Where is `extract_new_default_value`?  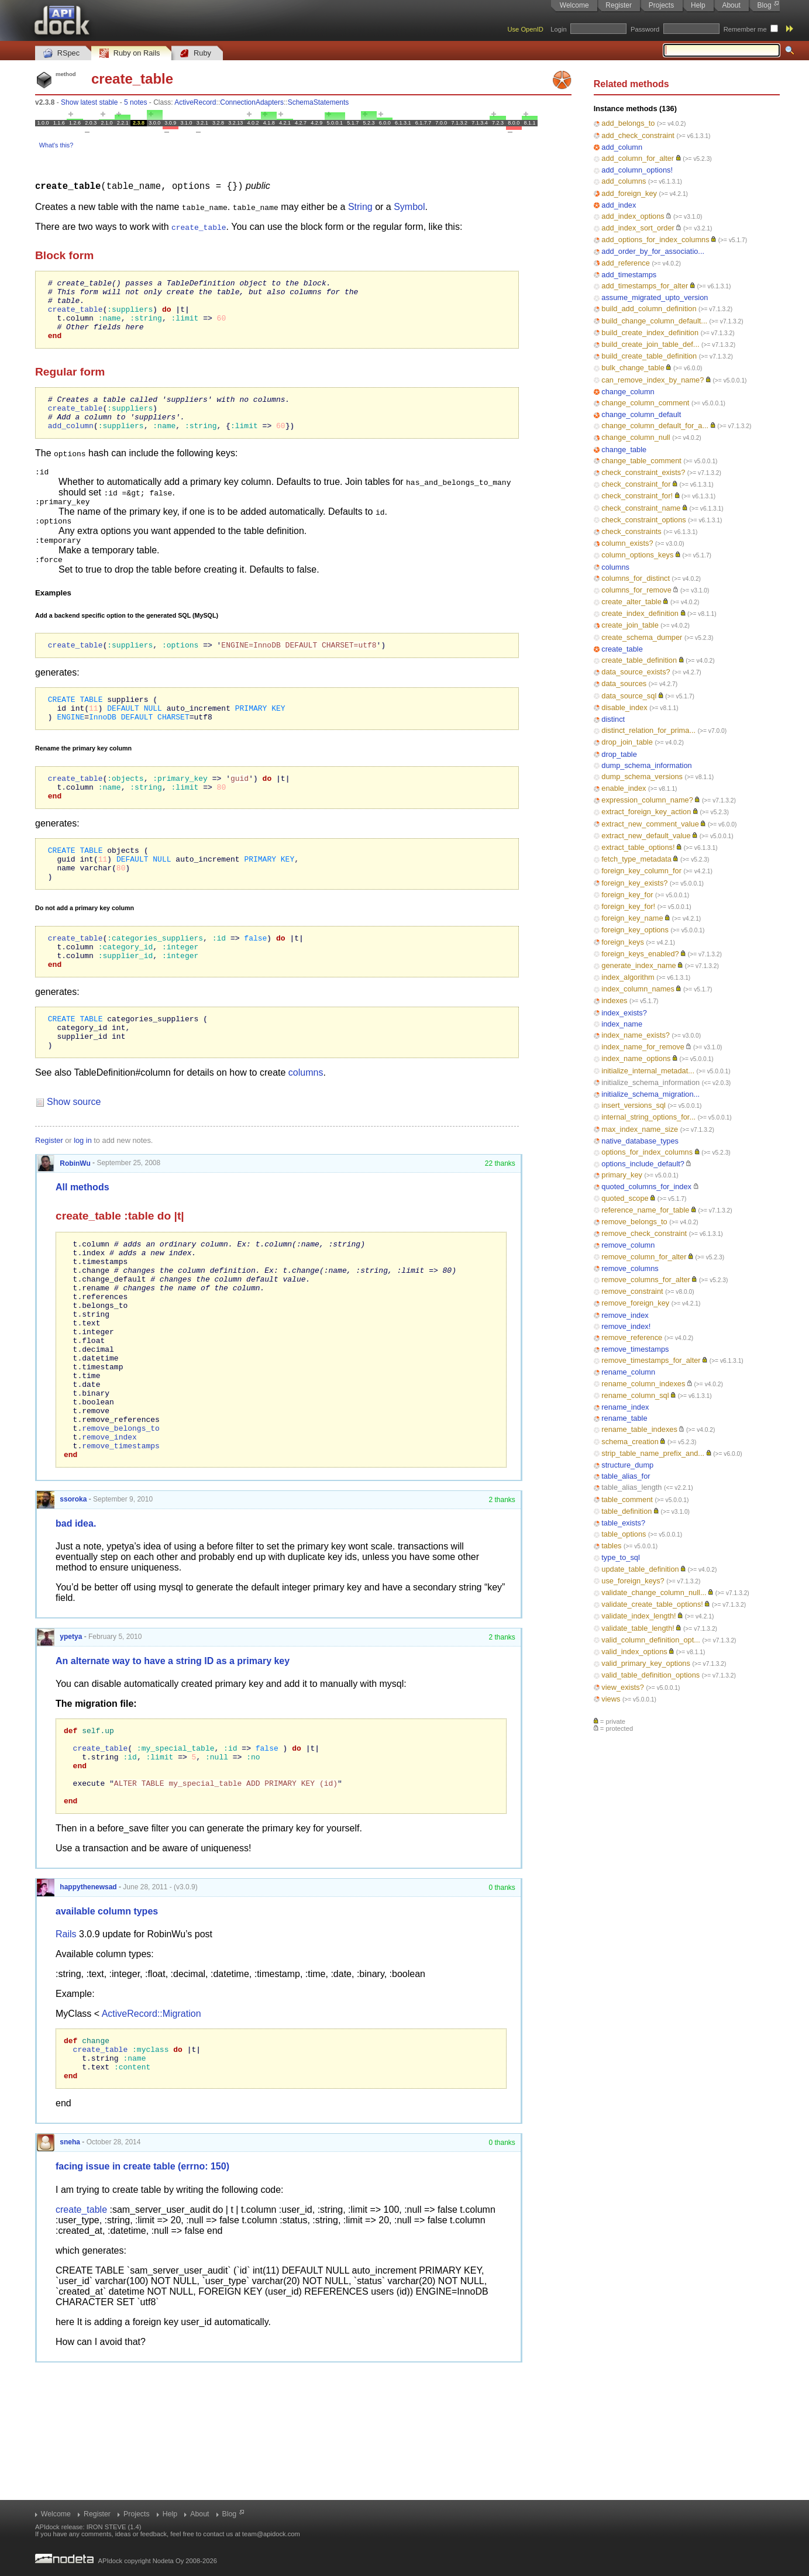
extract_new_default_value is located at coordinates (645, 835).